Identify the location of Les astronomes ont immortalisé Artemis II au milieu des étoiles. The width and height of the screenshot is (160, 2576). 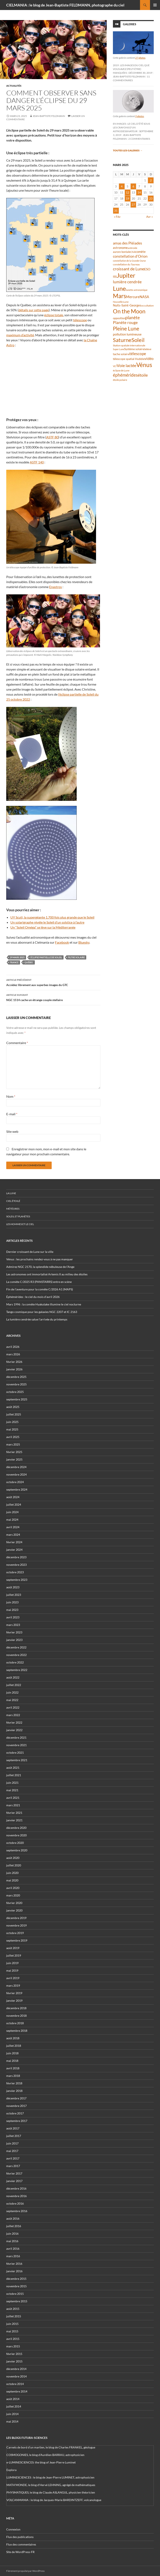
(47, 1274).